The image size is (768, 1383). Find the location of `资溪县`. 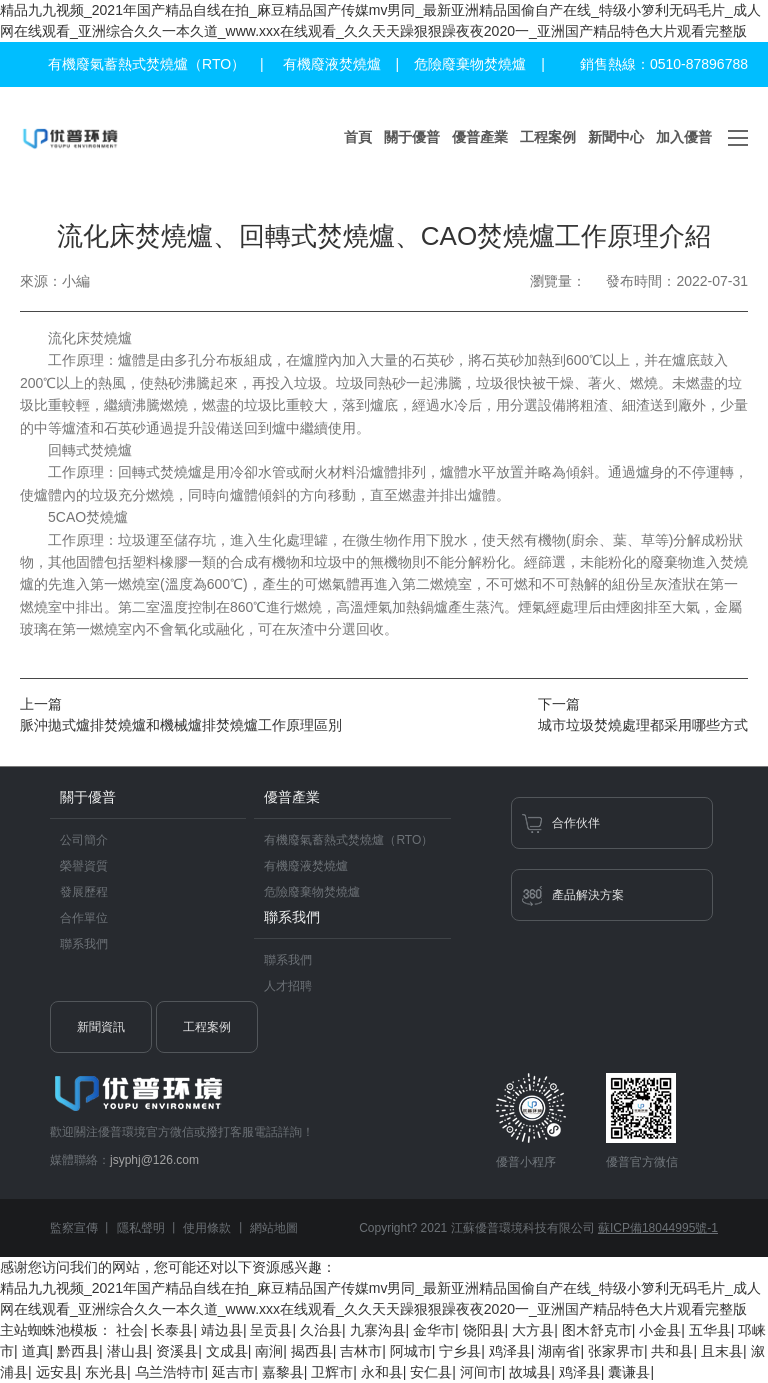

资溪县 is located at coordinates (177, 1351).